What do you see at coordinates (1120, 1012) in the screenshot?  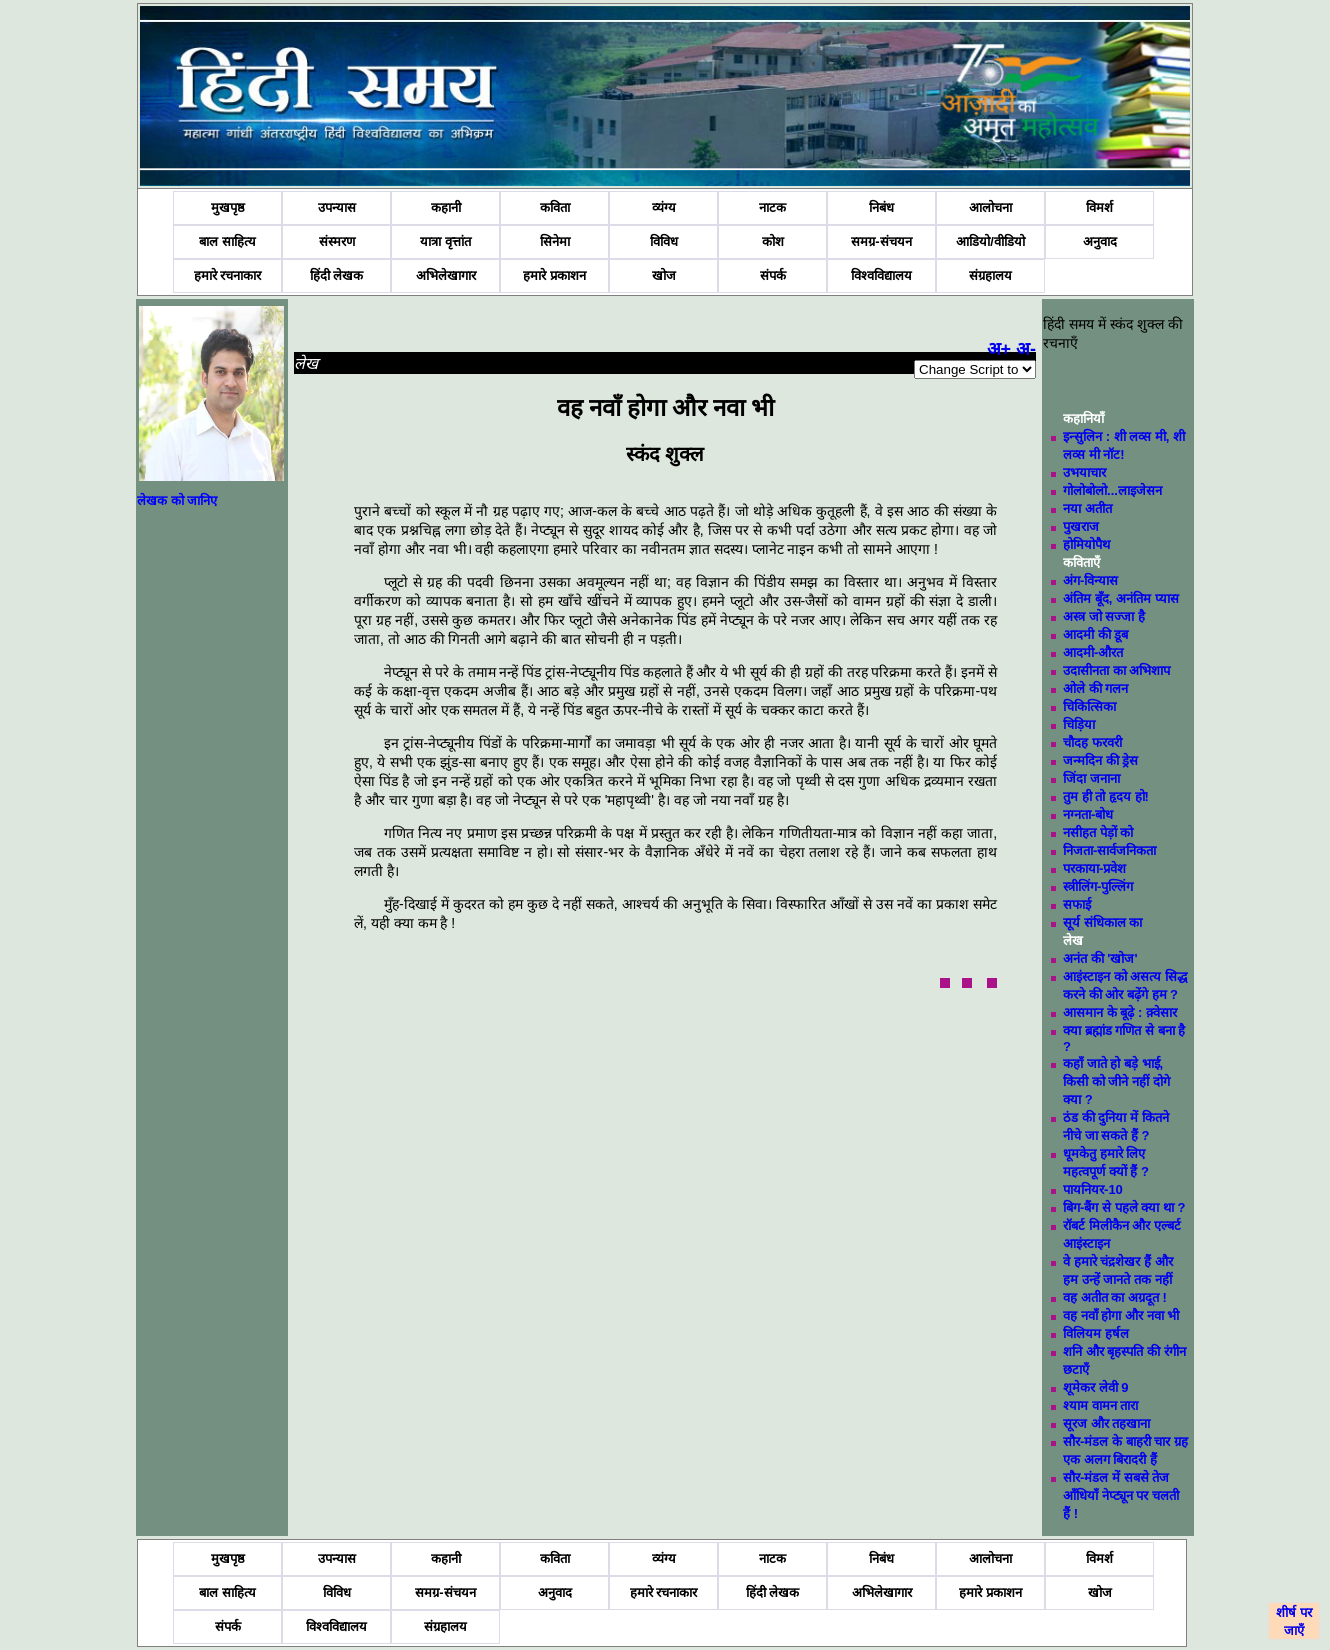 I see `आसमान के बूढ़े : क़्वेसार` at bounding box center [1120, 1012].